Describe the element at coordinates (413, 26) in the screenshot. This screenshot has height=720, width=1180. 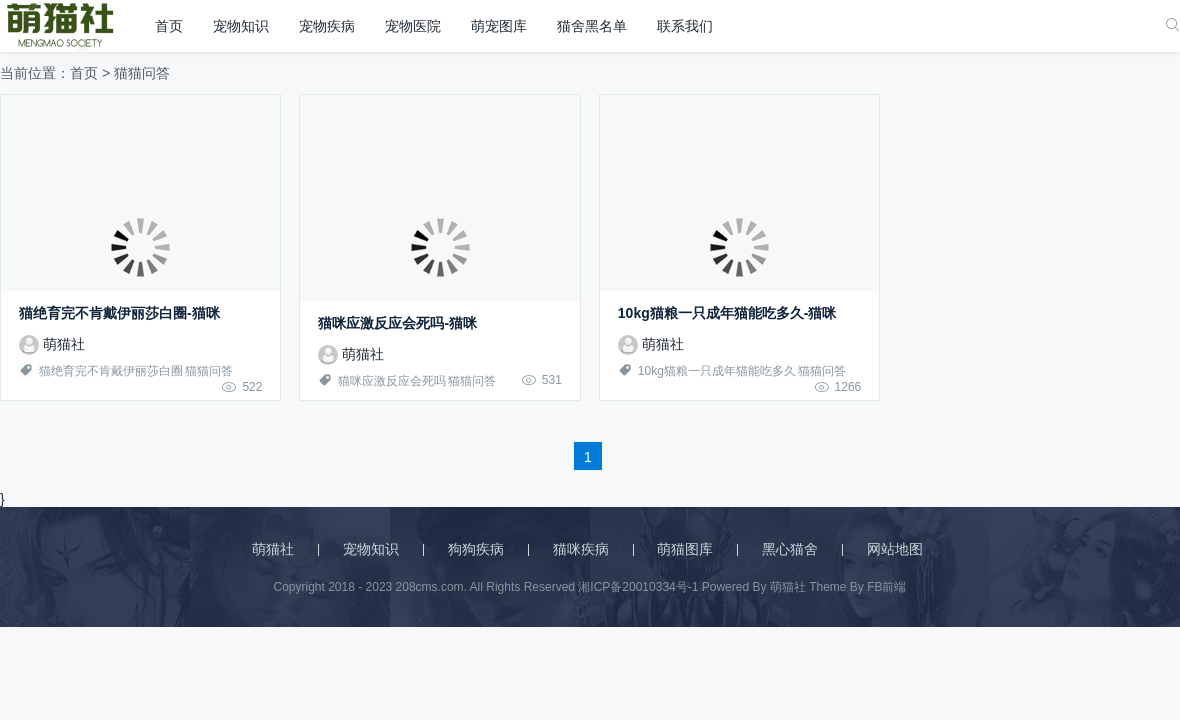
I see `宠物医院` at that location.